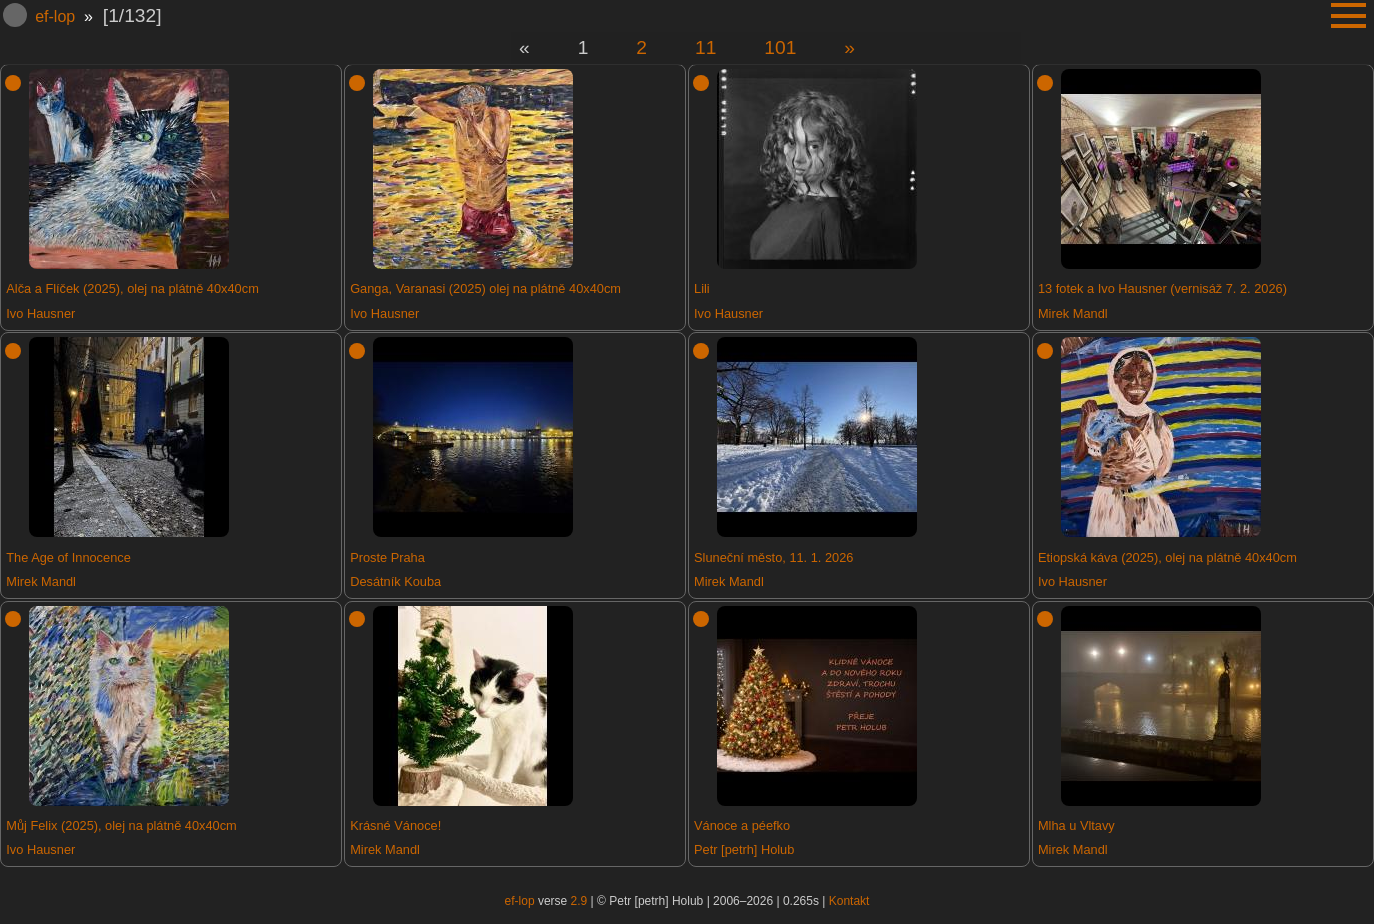  What do you see at coordinates (395, 581) in the screenshot?
I see `Desátník Kouba` at bounding box center [395, 581].